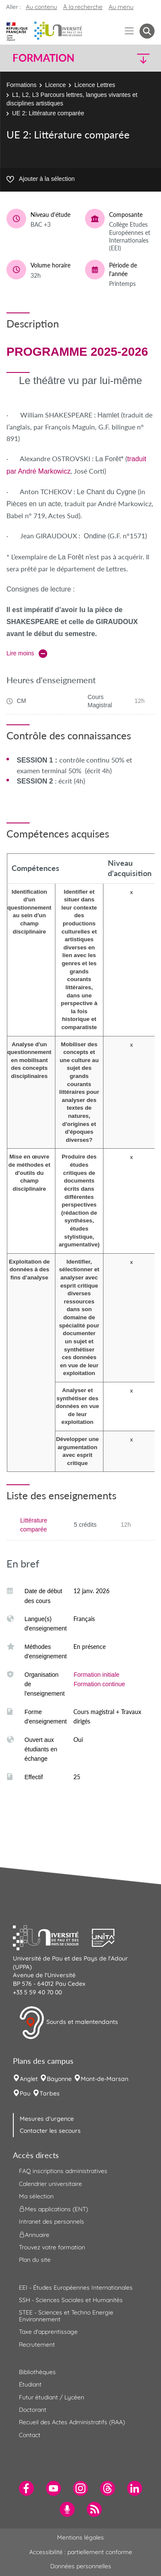  What do you see at coordinates (138, 58) in the screenshot?
I see `[button]` at bounding box center [138, 58].